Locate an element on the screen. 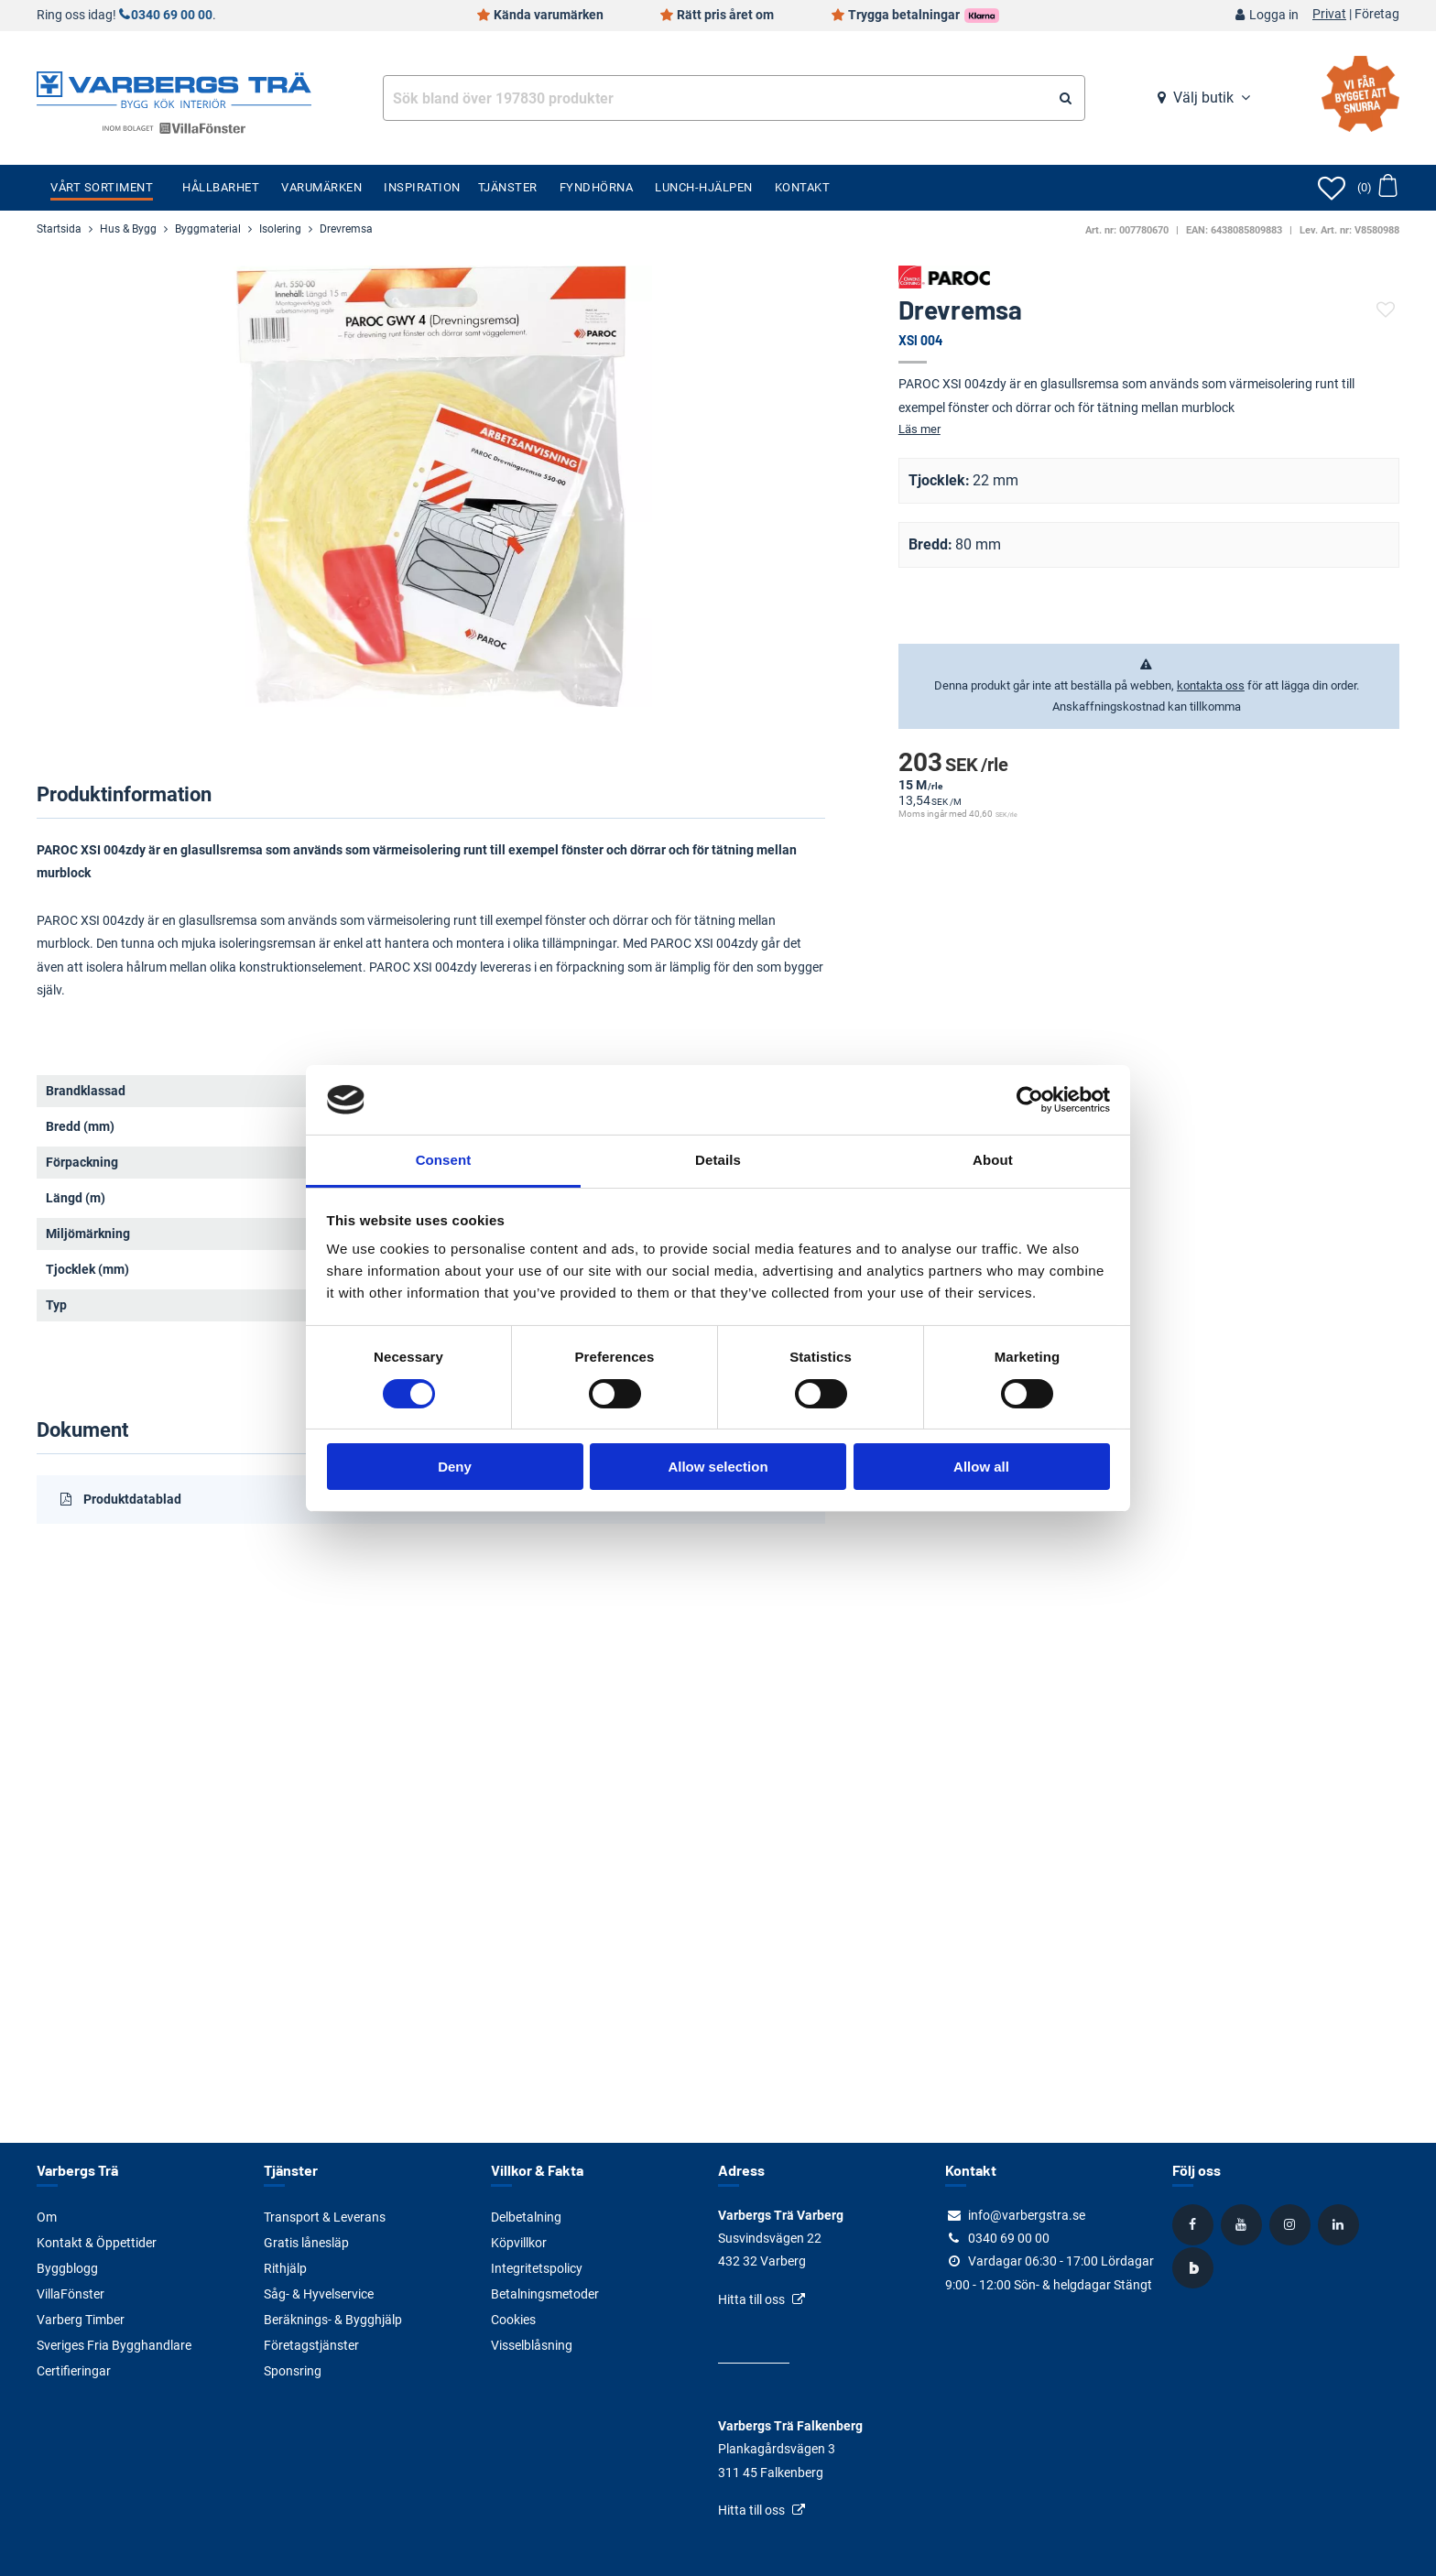 The width and height of the screenshot is (1436, 2576). Varumärken is located at coordinates (321, 187).